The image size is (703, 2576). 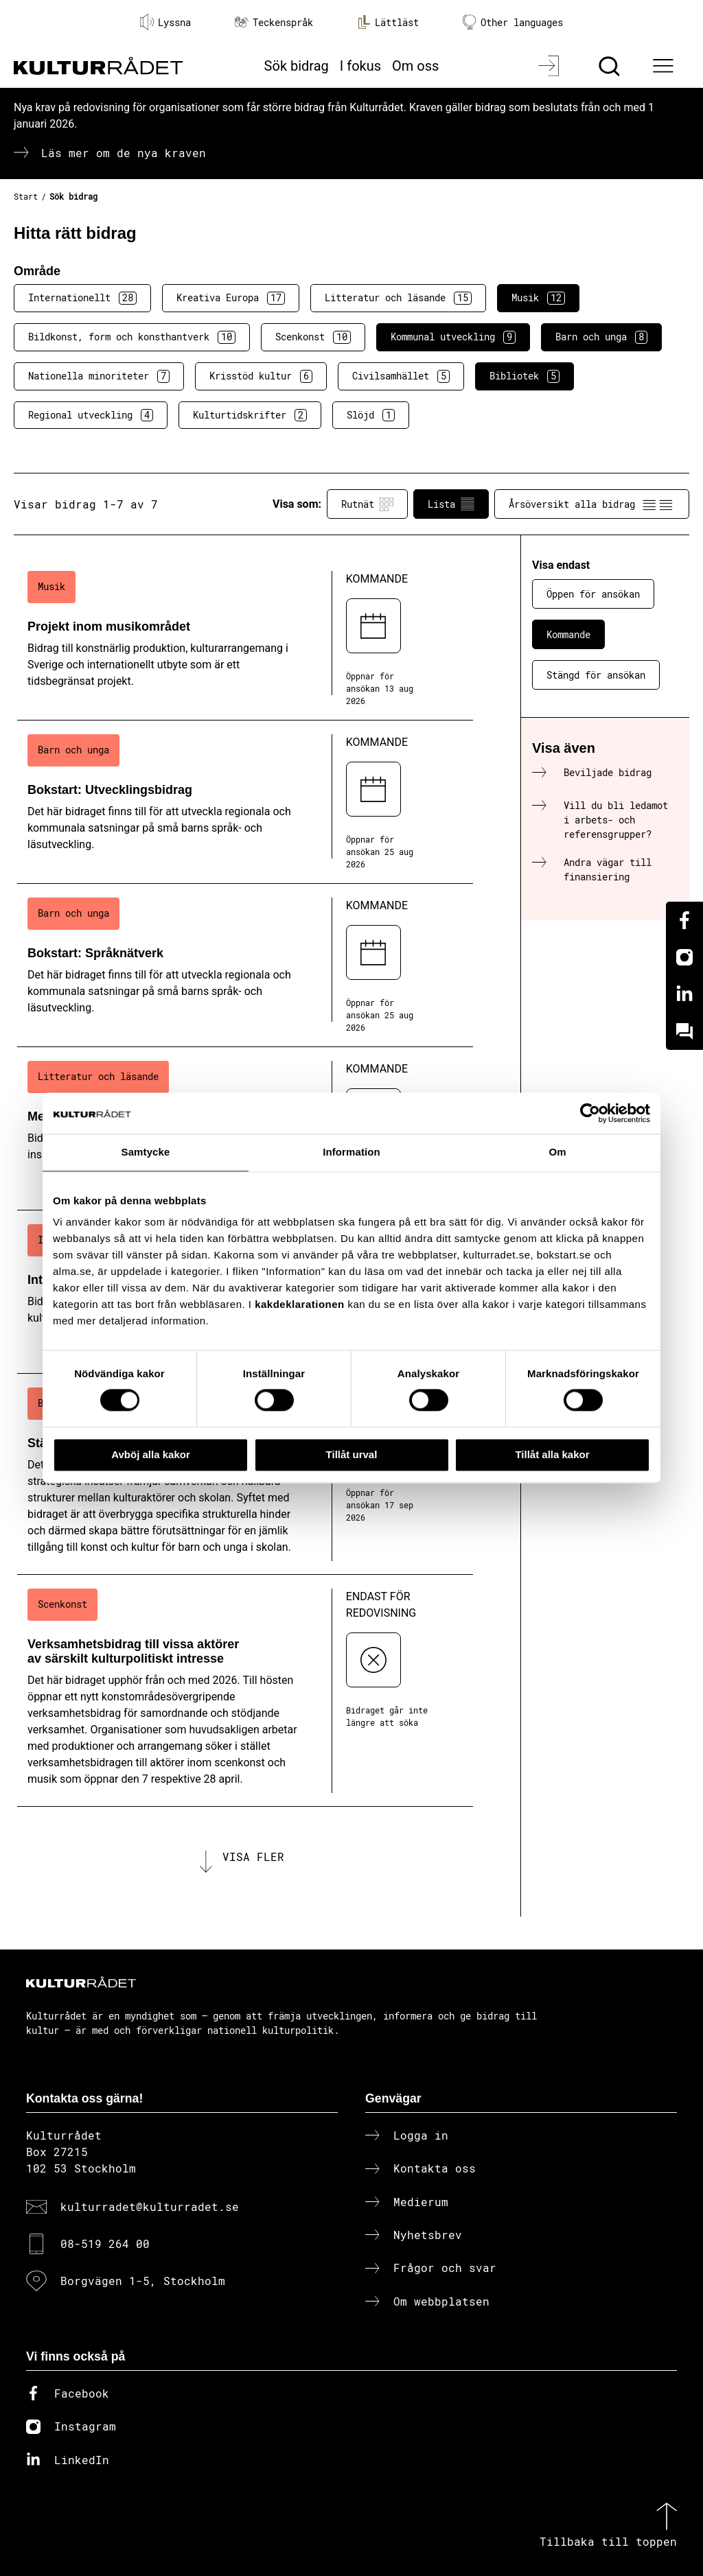 What do you see at coordinates (296, 66) in the screenshot?
I see `Sök bidrag` at bounding box center [296, 66].